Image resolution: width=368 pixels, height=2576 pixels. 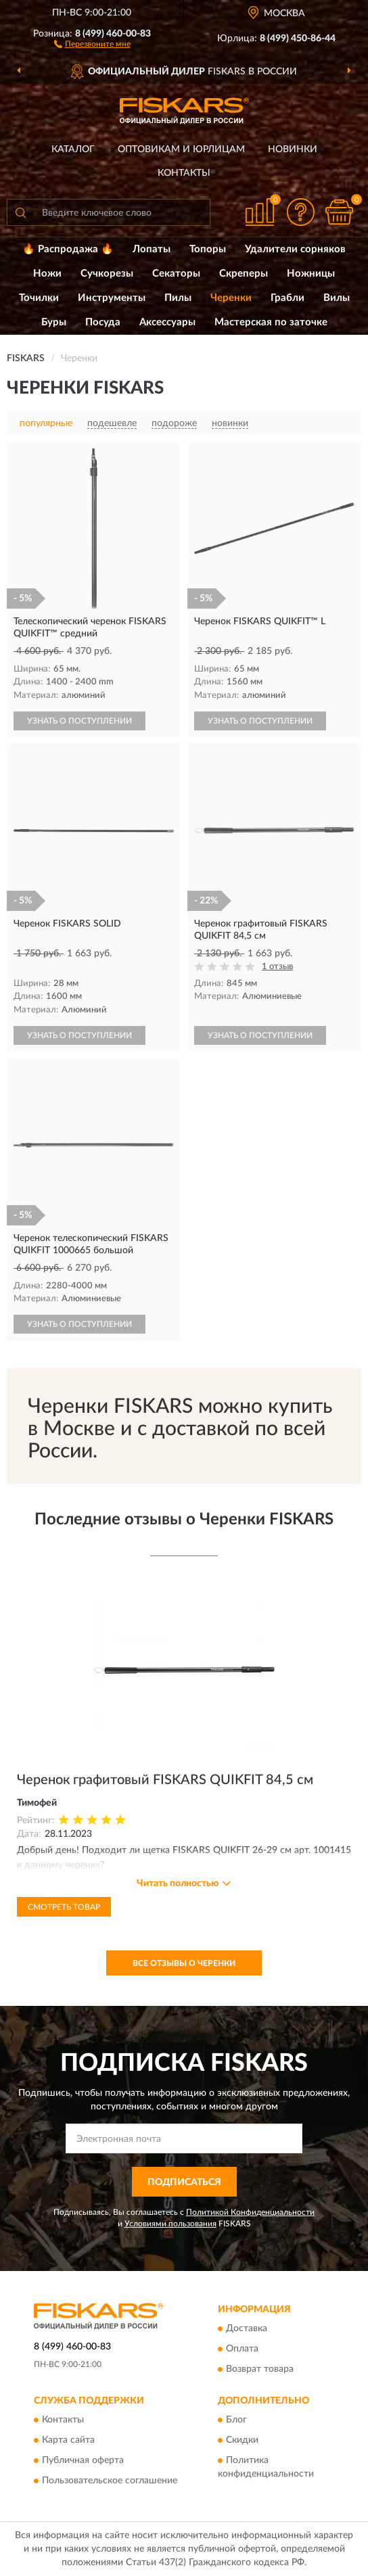 I want to click on Топоры, so click(x=207, y=249).